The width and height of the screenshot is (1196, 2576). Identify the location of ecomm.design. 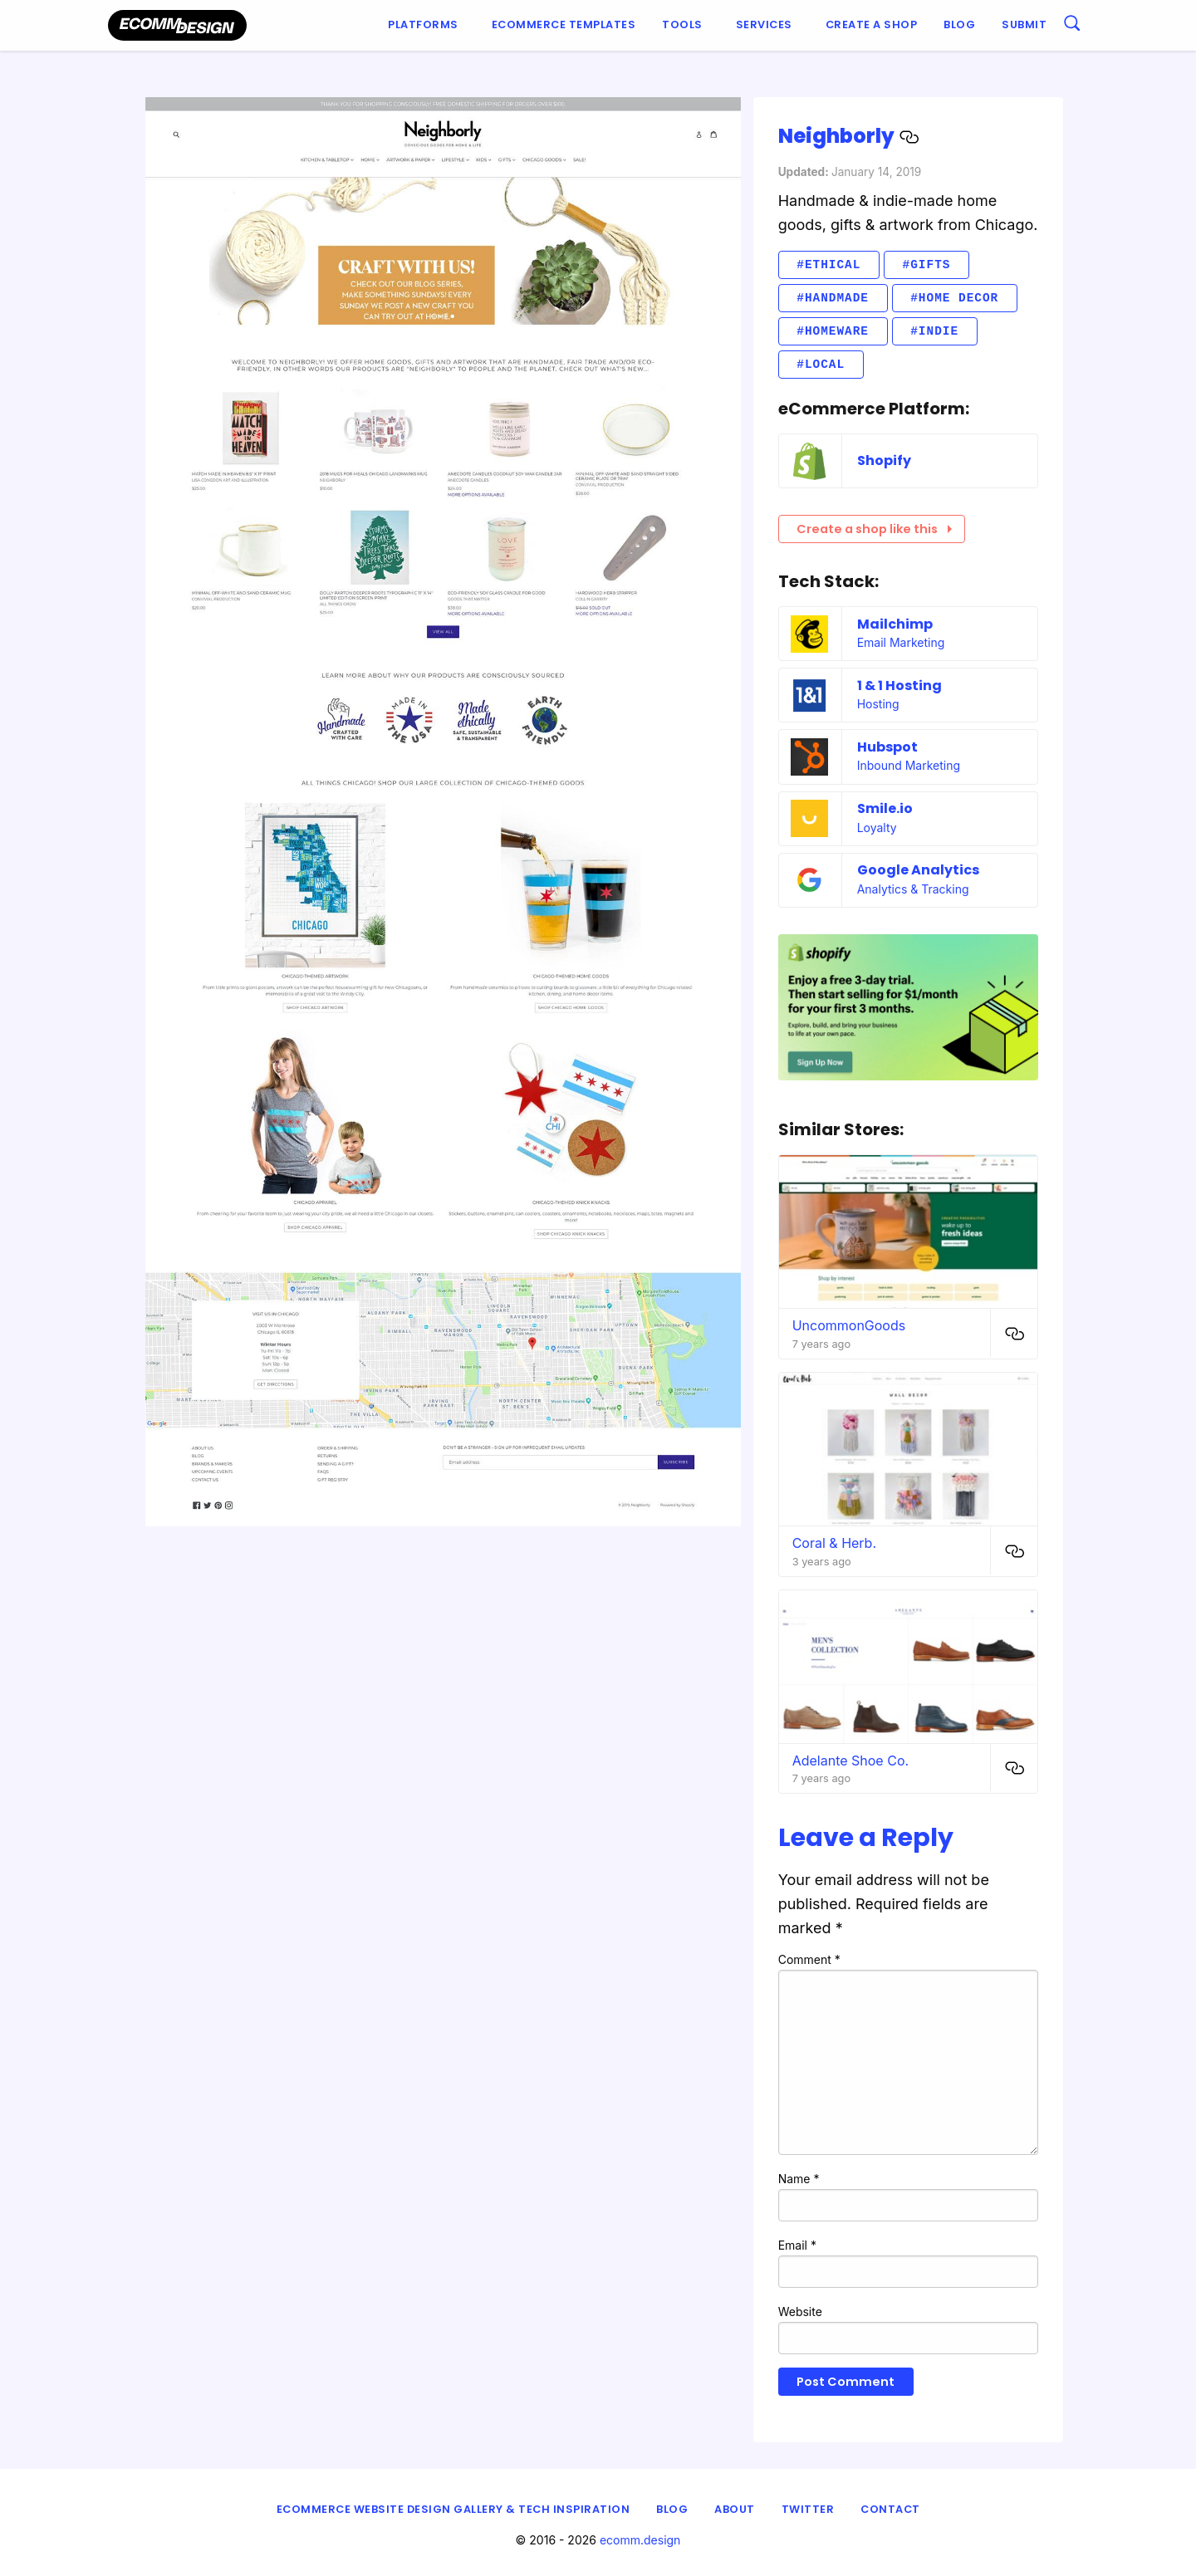
(640, 2540).